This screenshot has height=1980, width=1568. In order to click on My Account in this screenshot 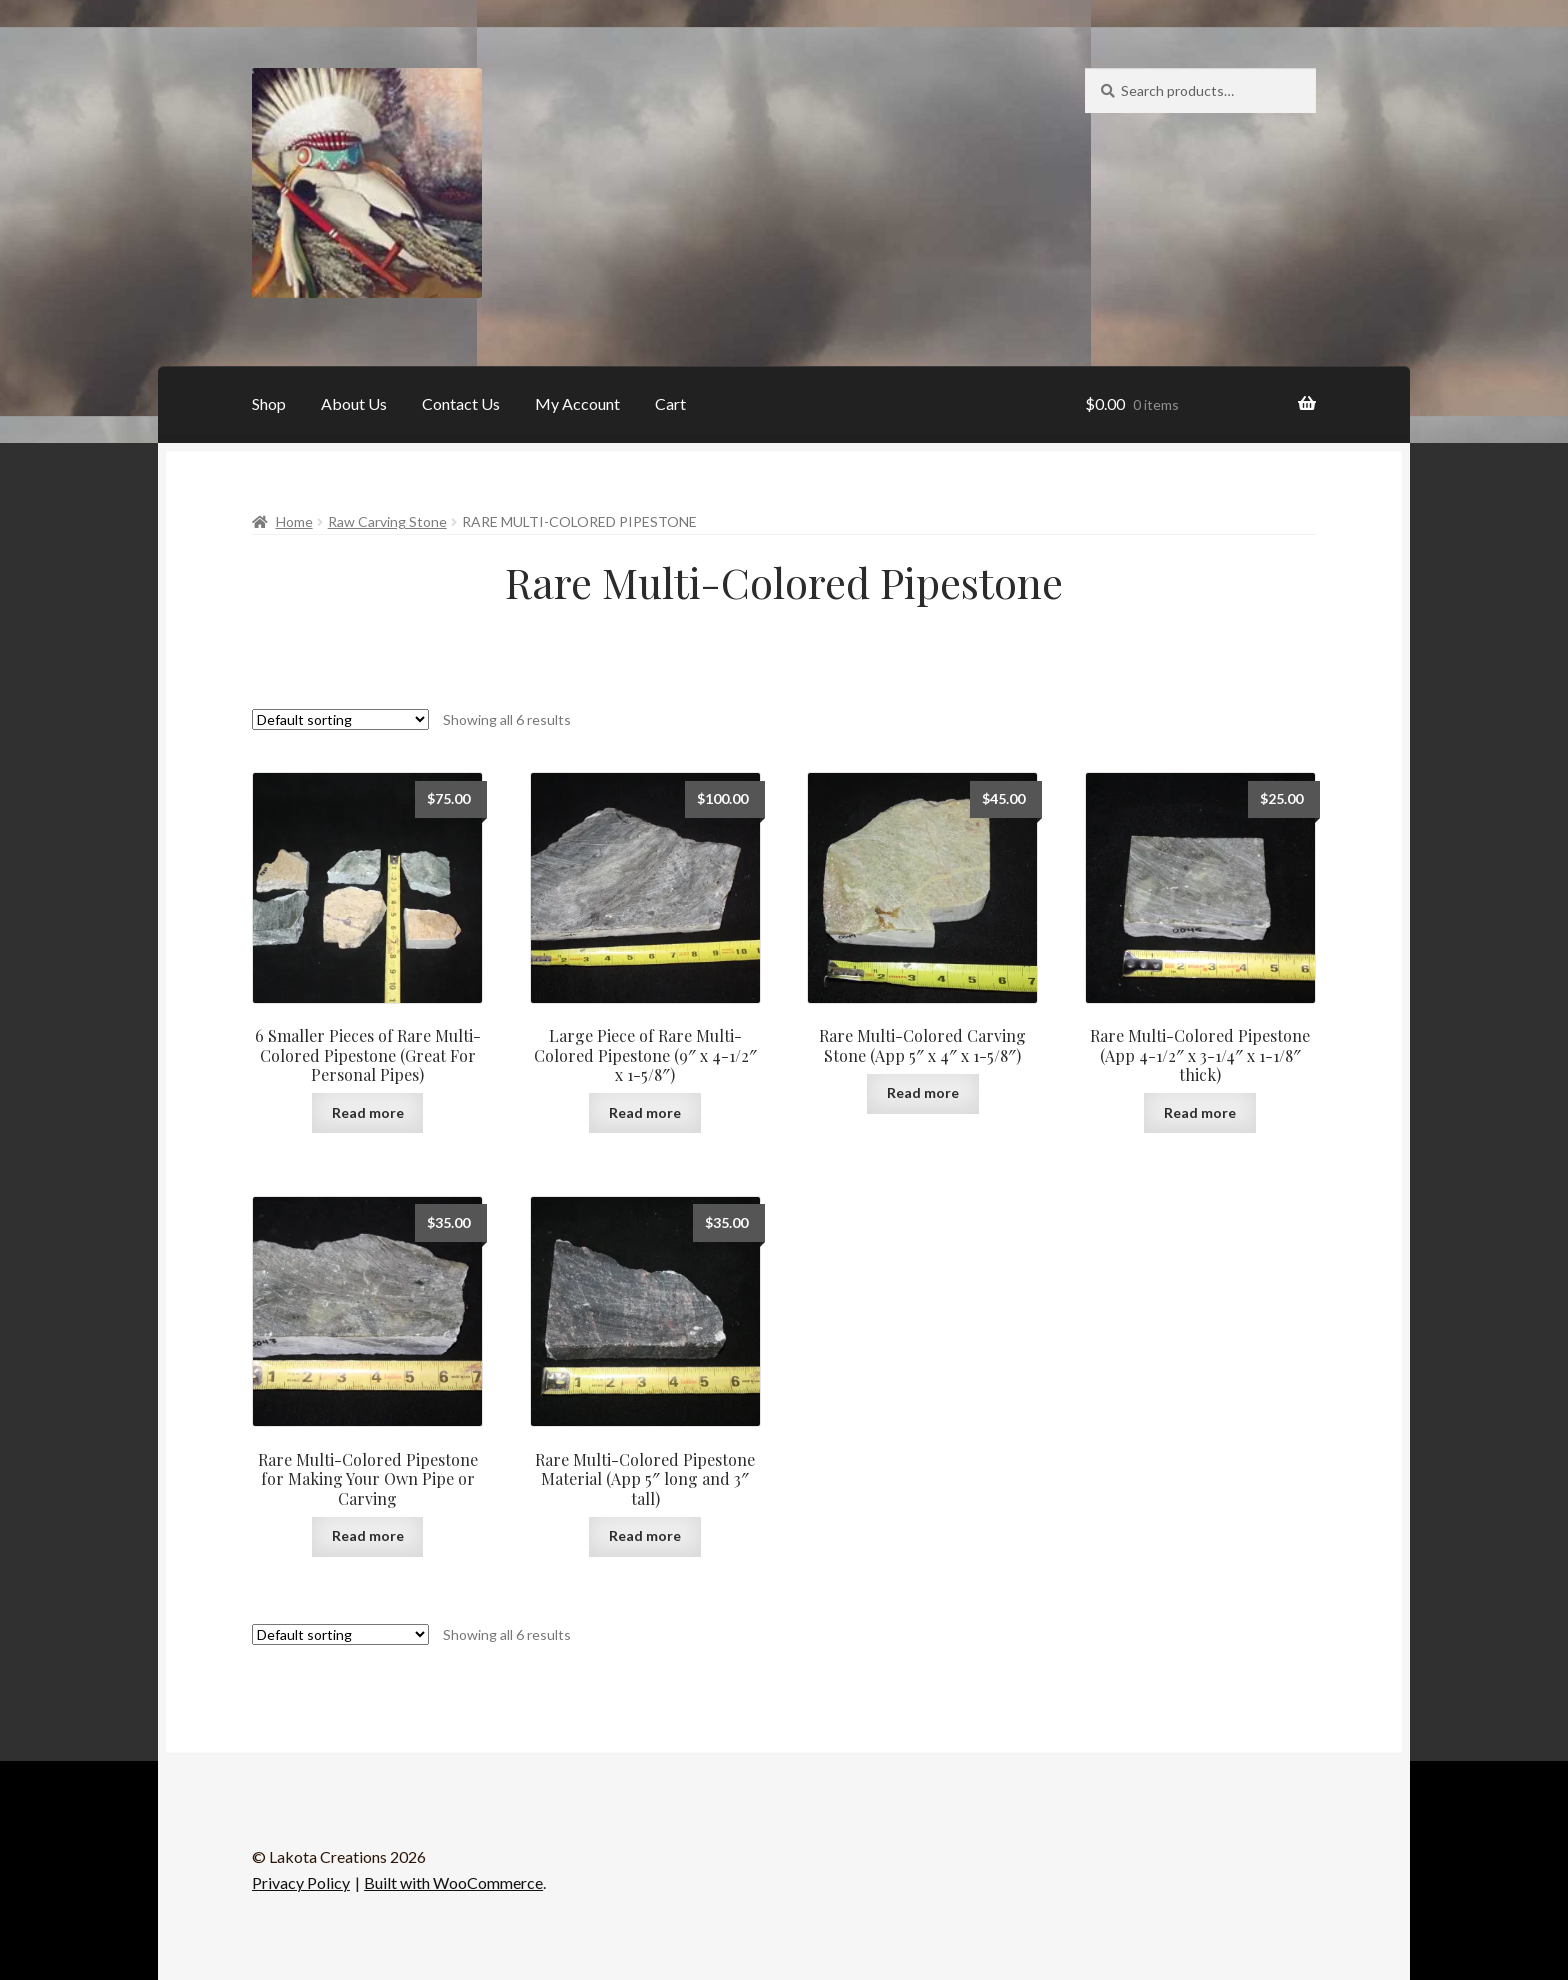, I will do `click(577, 403)`.